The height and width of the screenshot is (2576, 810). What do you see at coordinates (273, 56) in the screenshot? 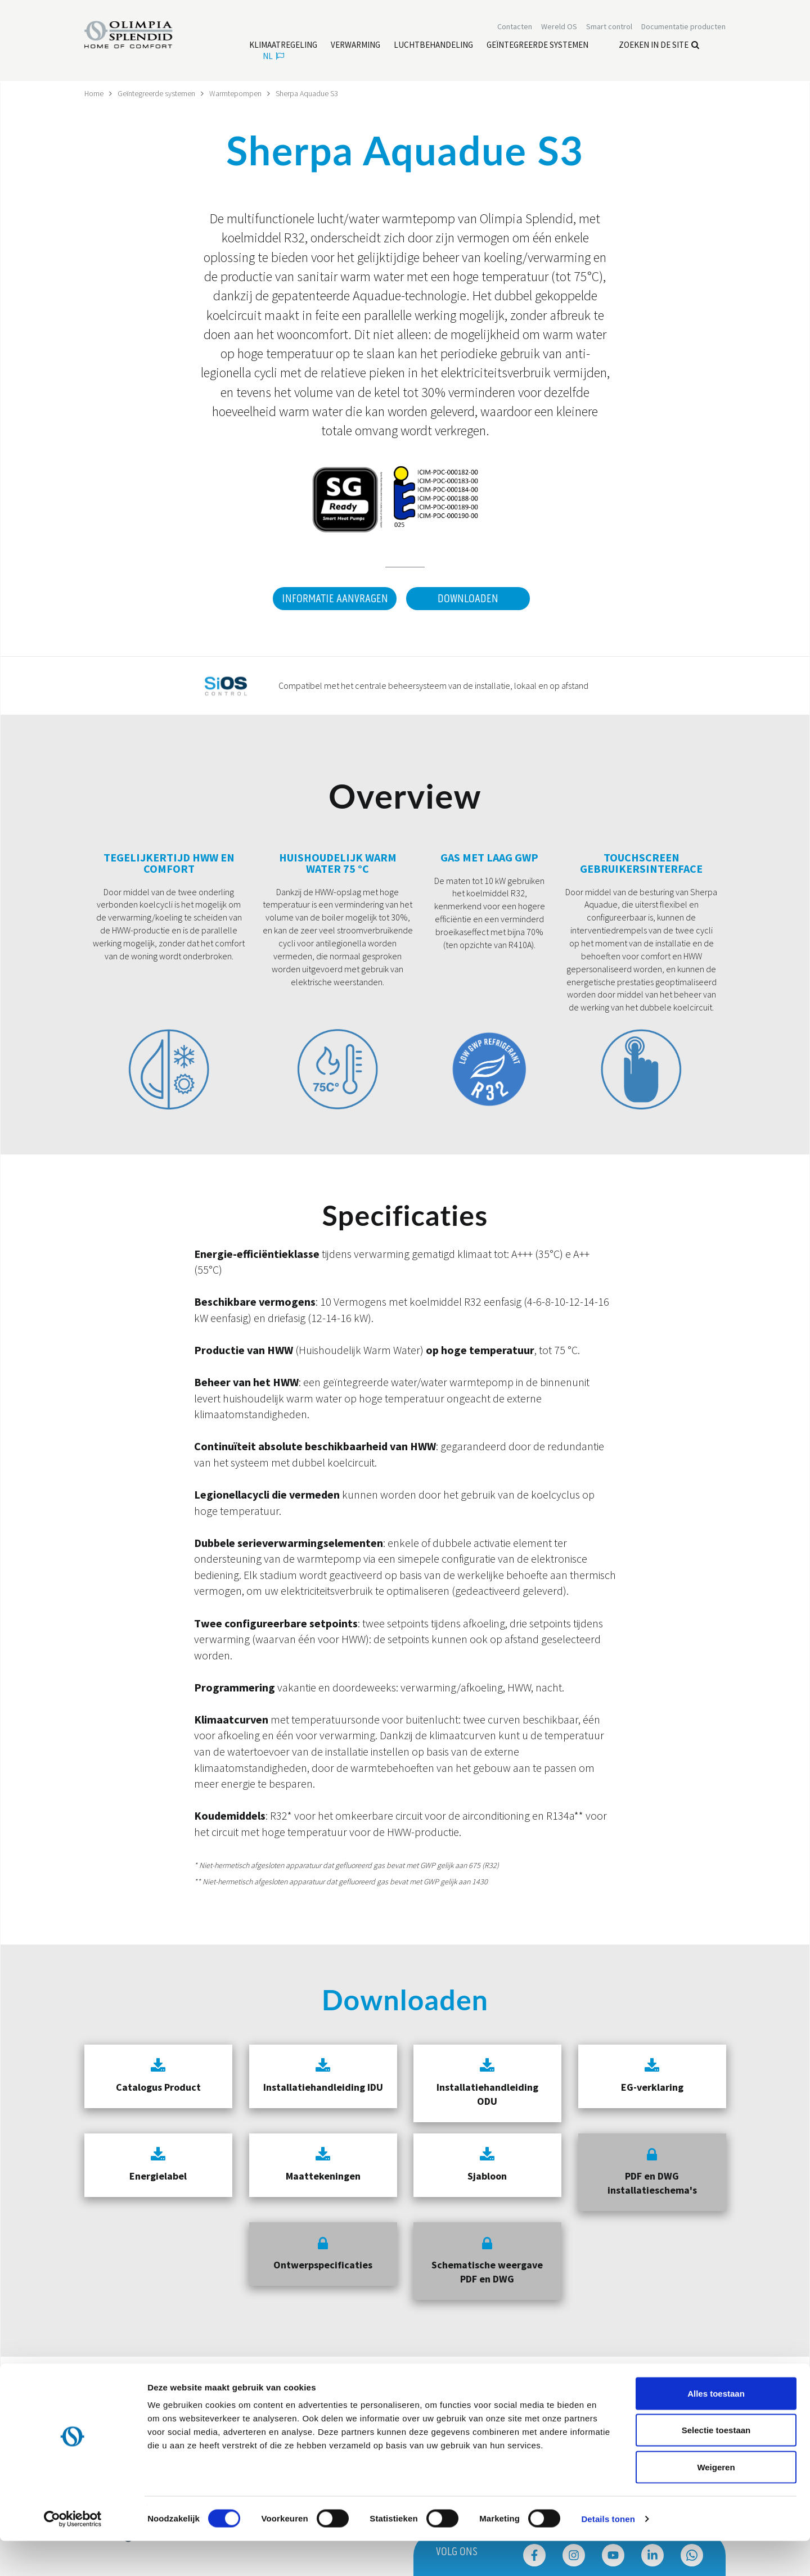
I see `nl` at bounding box center [273, 56].